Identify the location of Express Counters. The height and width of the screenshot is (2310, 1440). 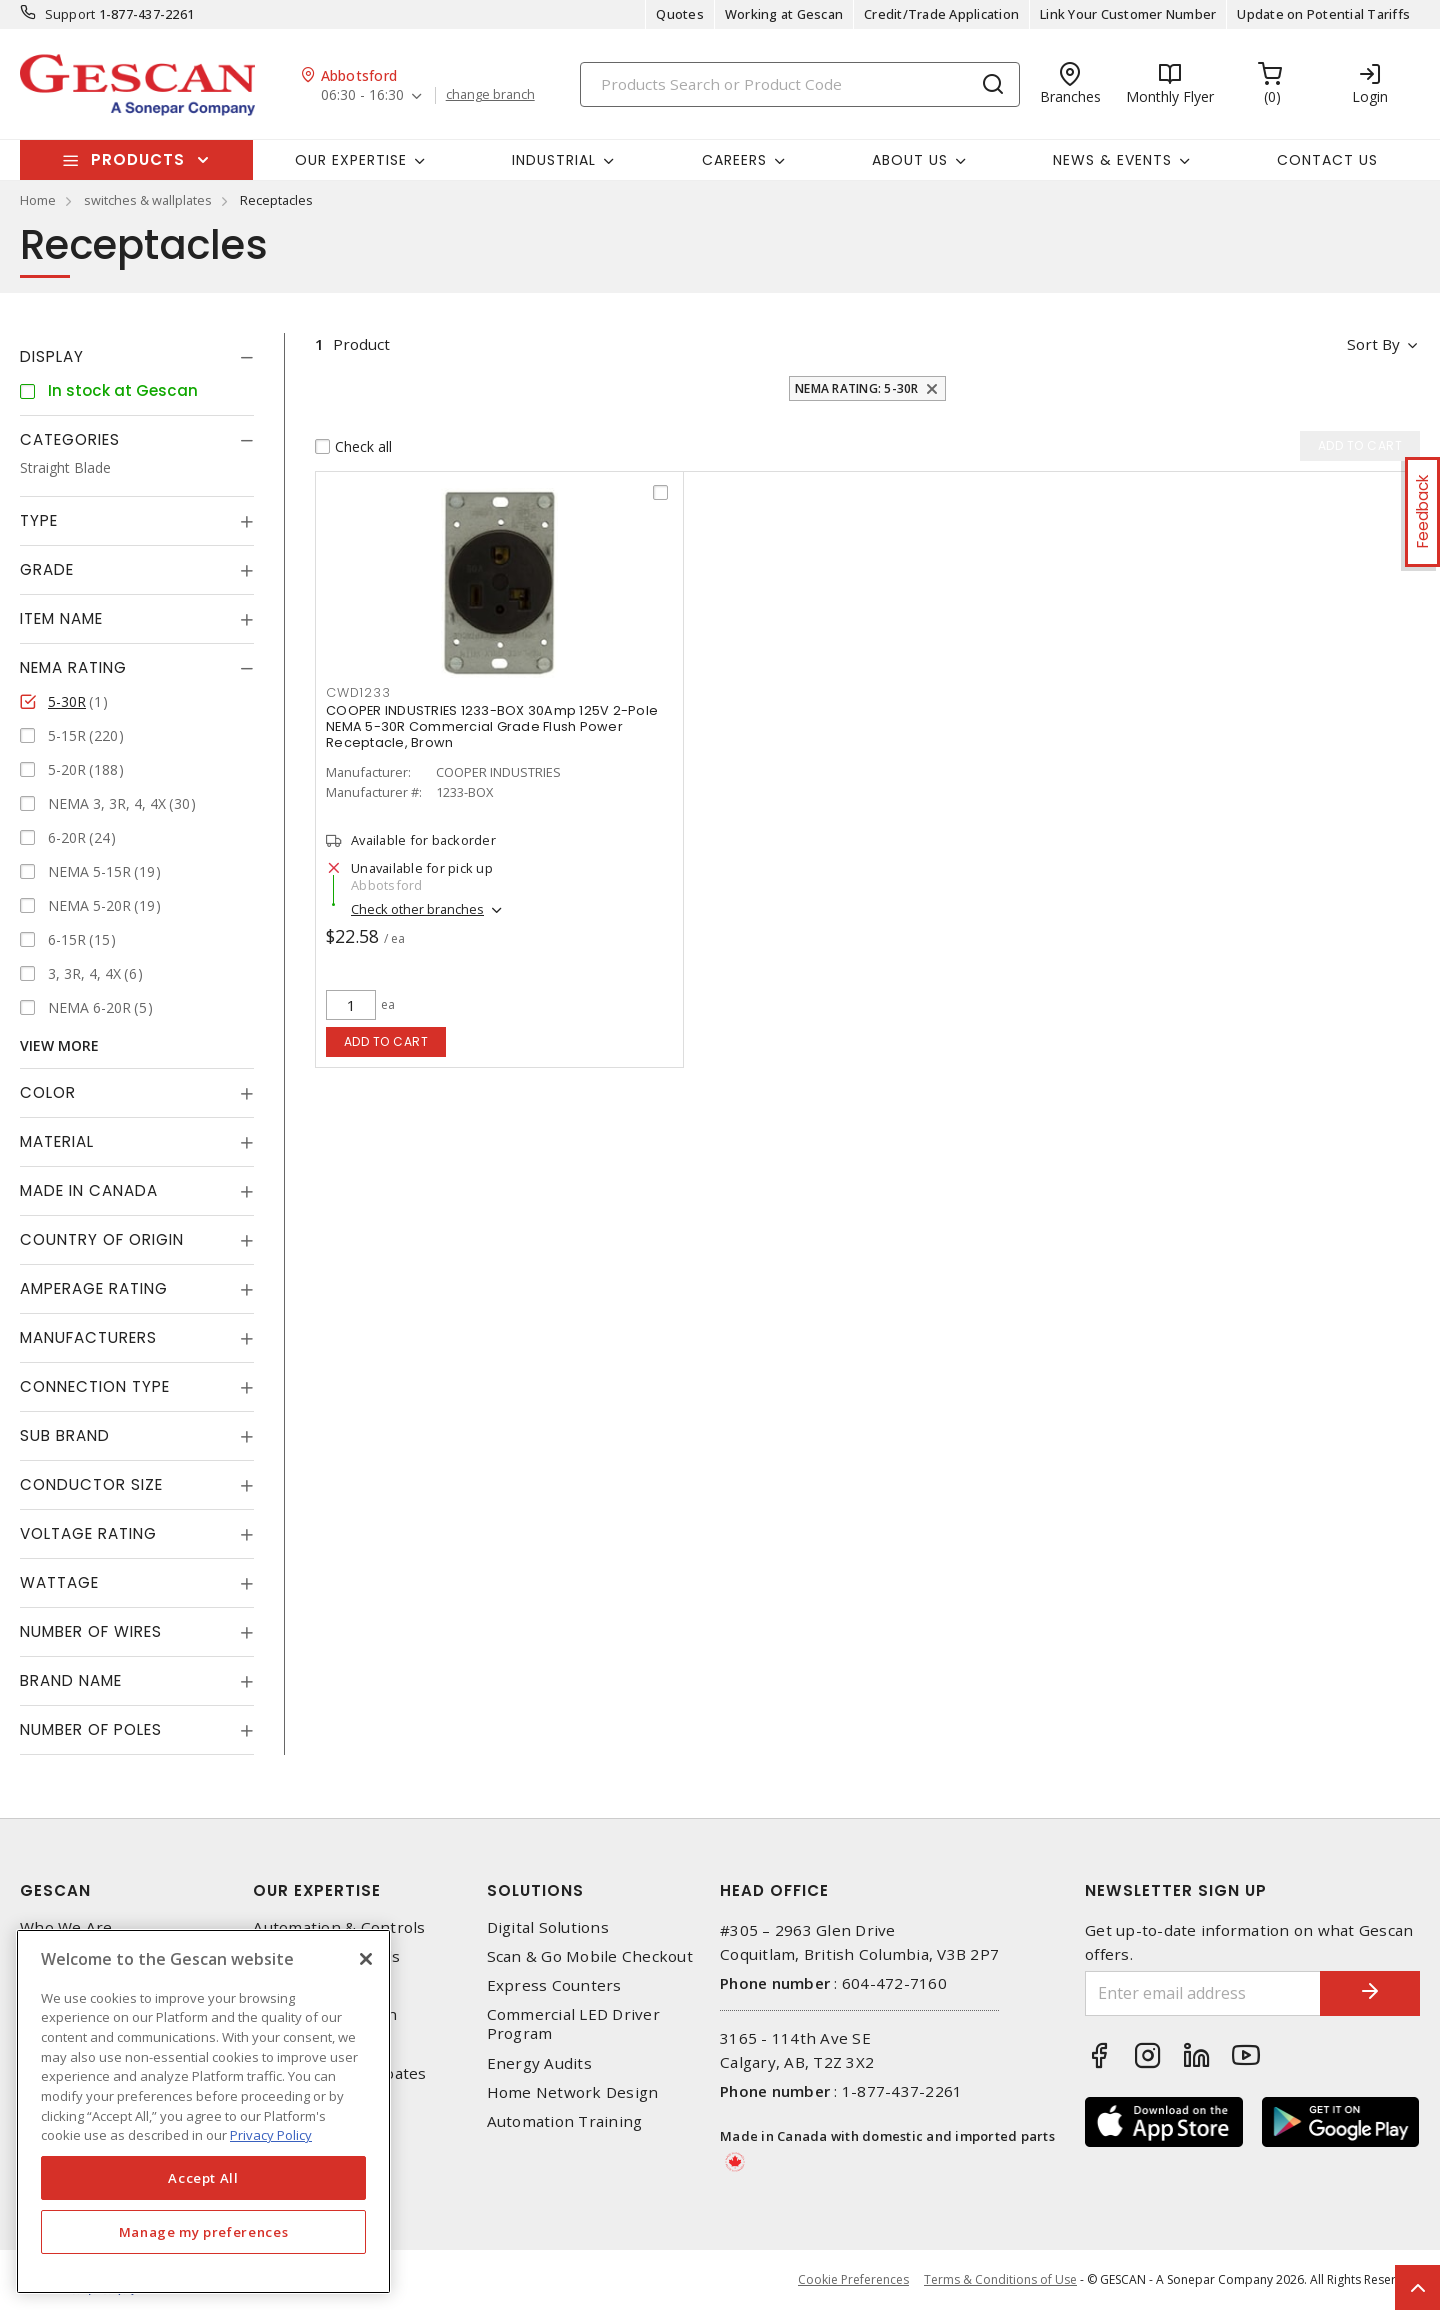
(554, 1985).